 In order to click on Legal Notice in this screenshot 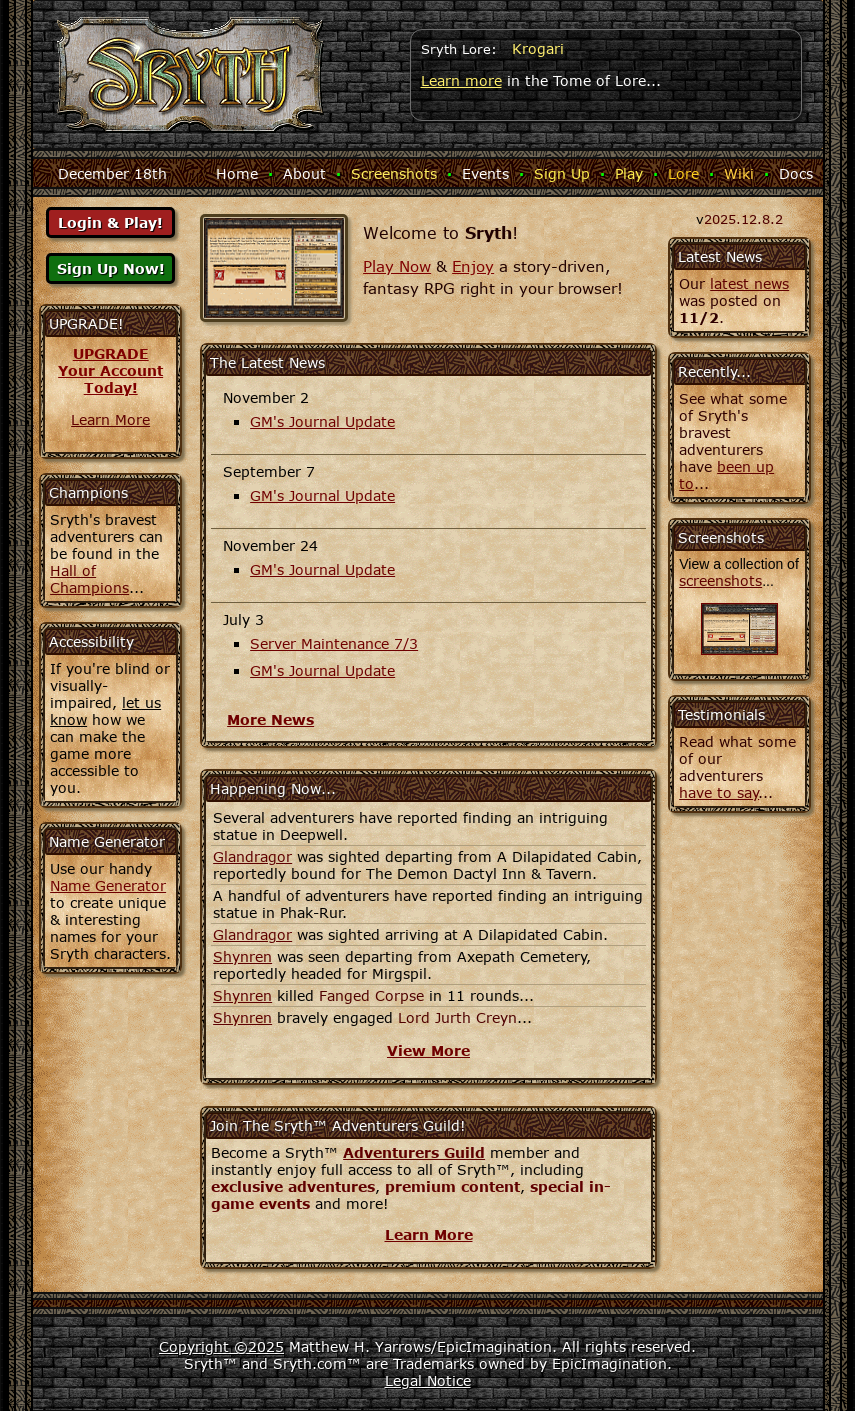, I will do `click(428, 1380)`.